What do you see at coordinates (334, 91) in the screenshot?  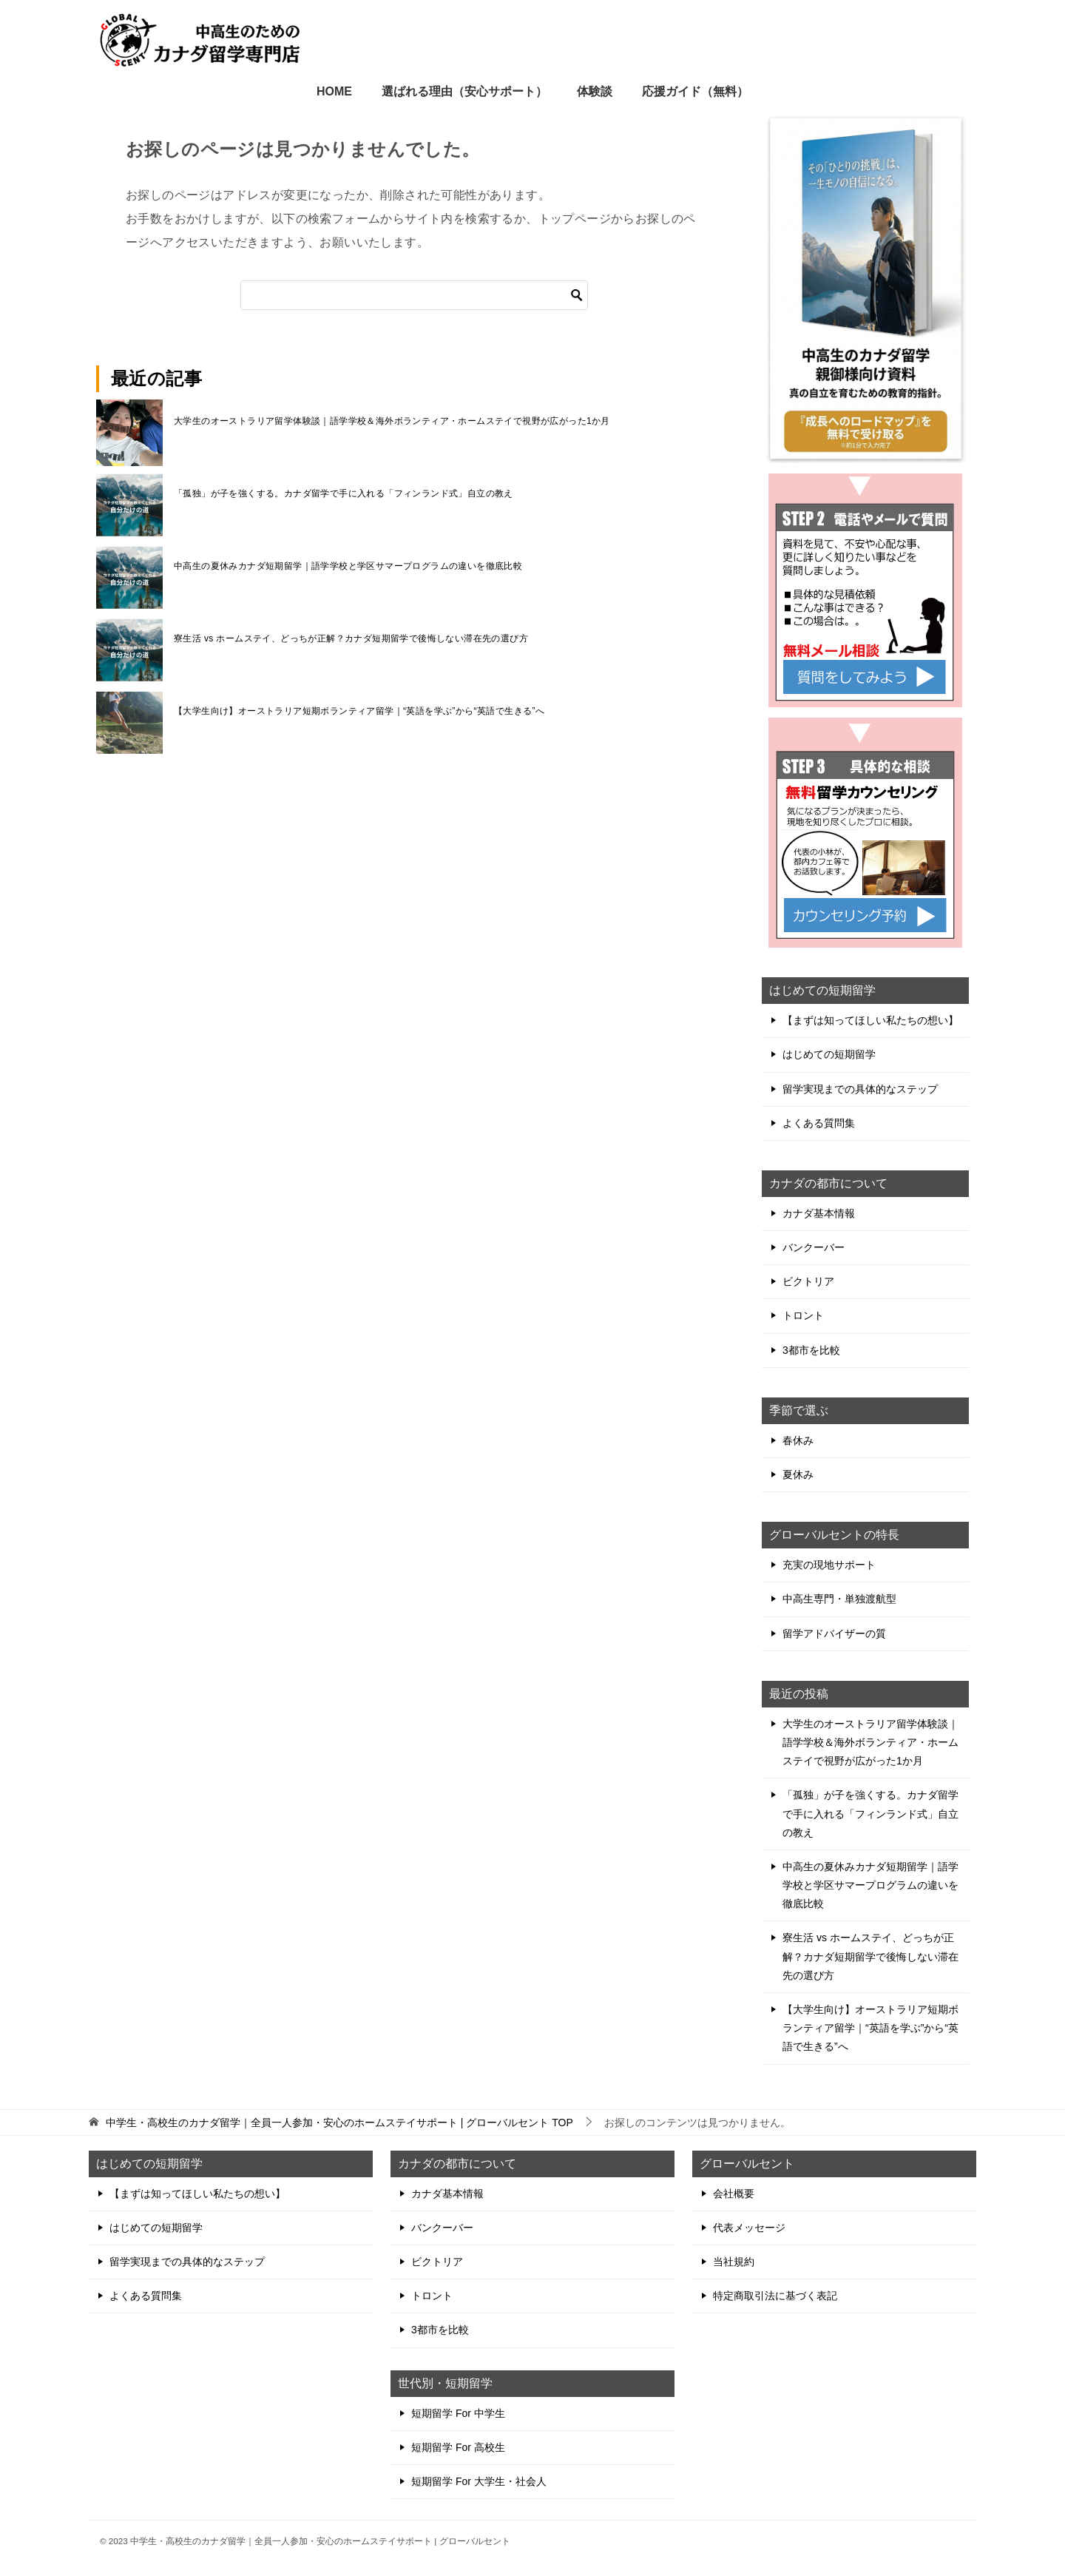 I see `HOME` at bounding box center [334, 91].